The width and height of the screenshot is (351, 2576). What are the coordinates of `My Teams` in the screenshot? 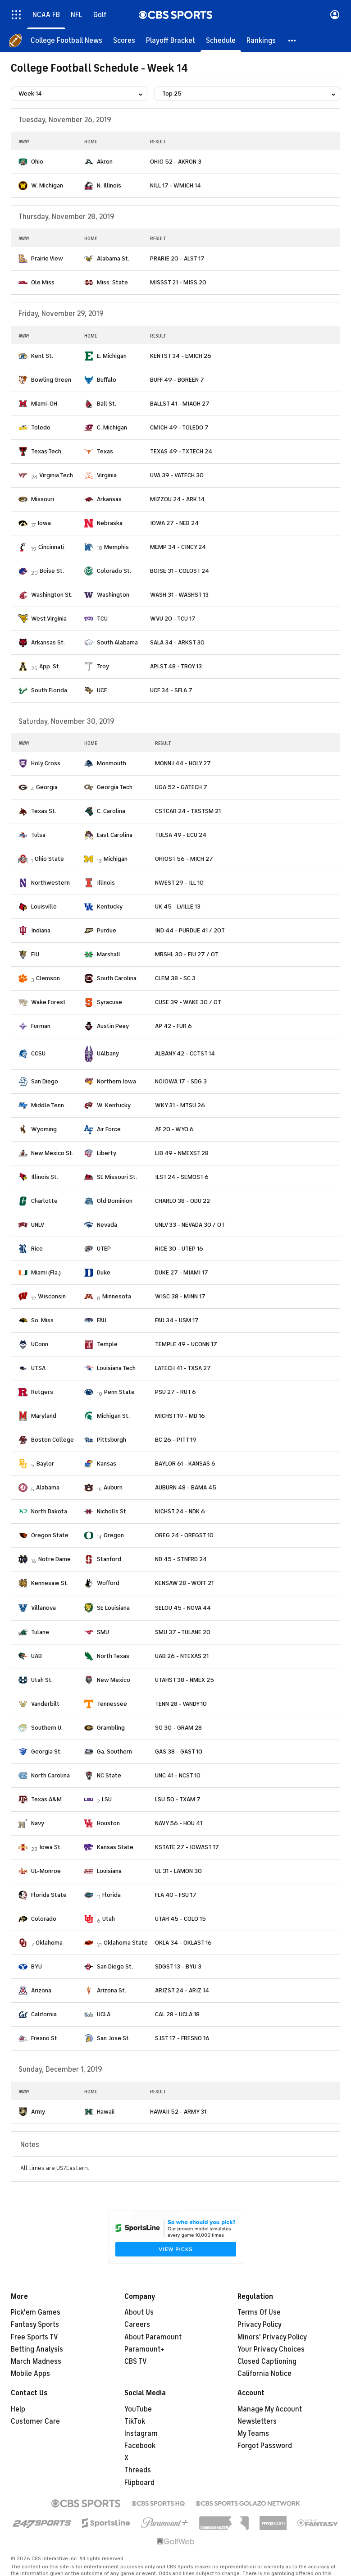 It's located at (253, 2433).